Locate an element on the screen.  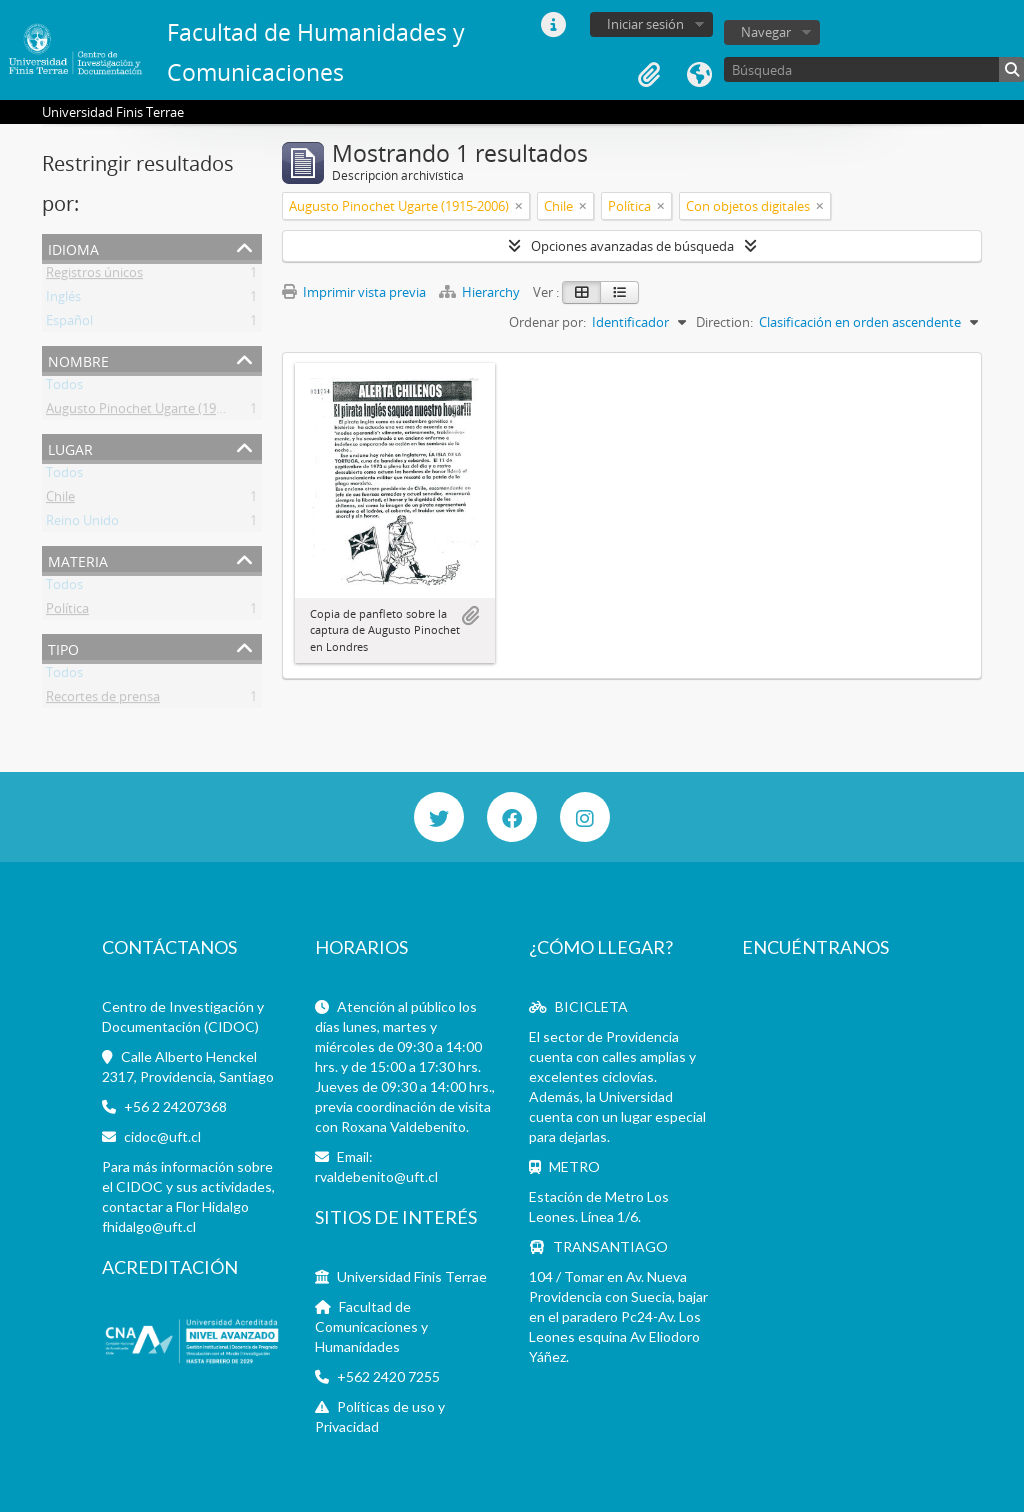
Tipo is located at coordinates (63, 647).